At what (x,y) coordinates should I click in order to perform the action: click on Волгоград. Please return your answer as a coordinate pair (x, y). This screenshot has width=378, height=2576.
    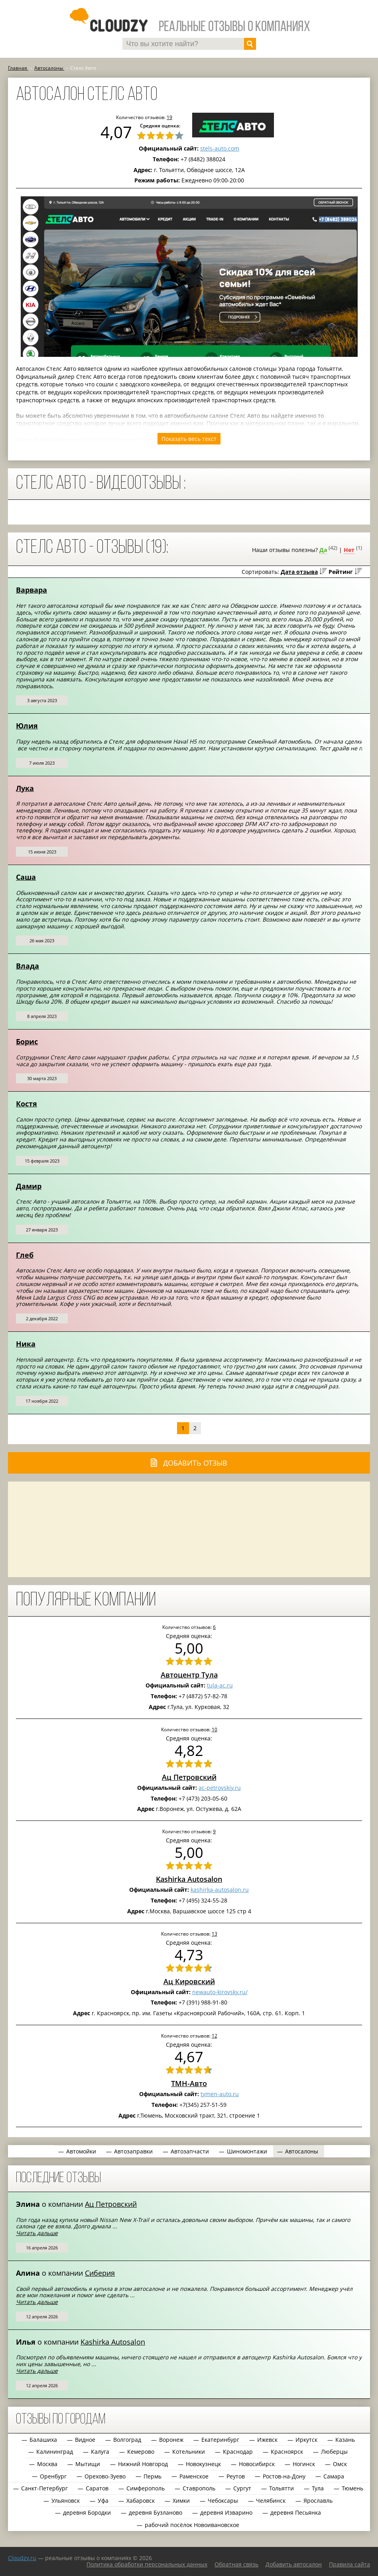
    Looking at the image, I should click on (127, 2439).